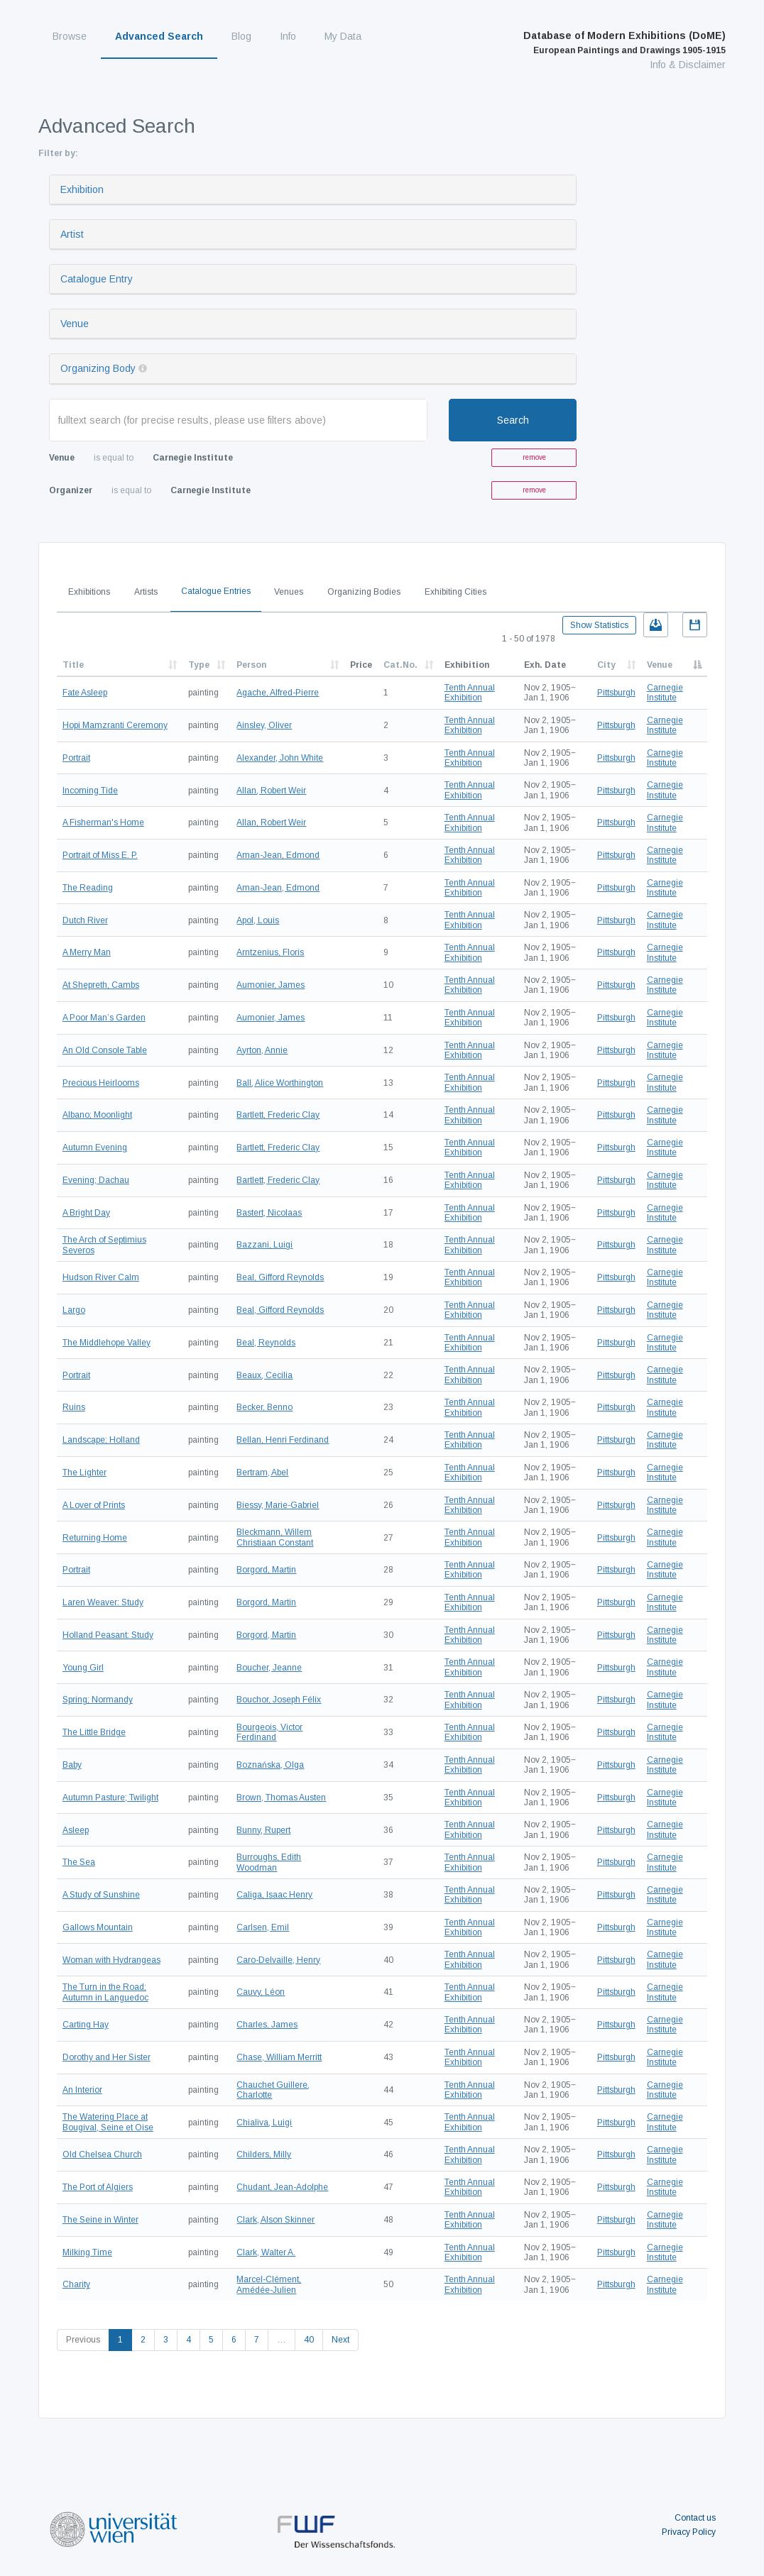 The height and width of the screenshot is (2576, 764). Describe the element at coordinates (281, 1797) in the screenshot. I see `Brown, Thomas Austen` at that location.